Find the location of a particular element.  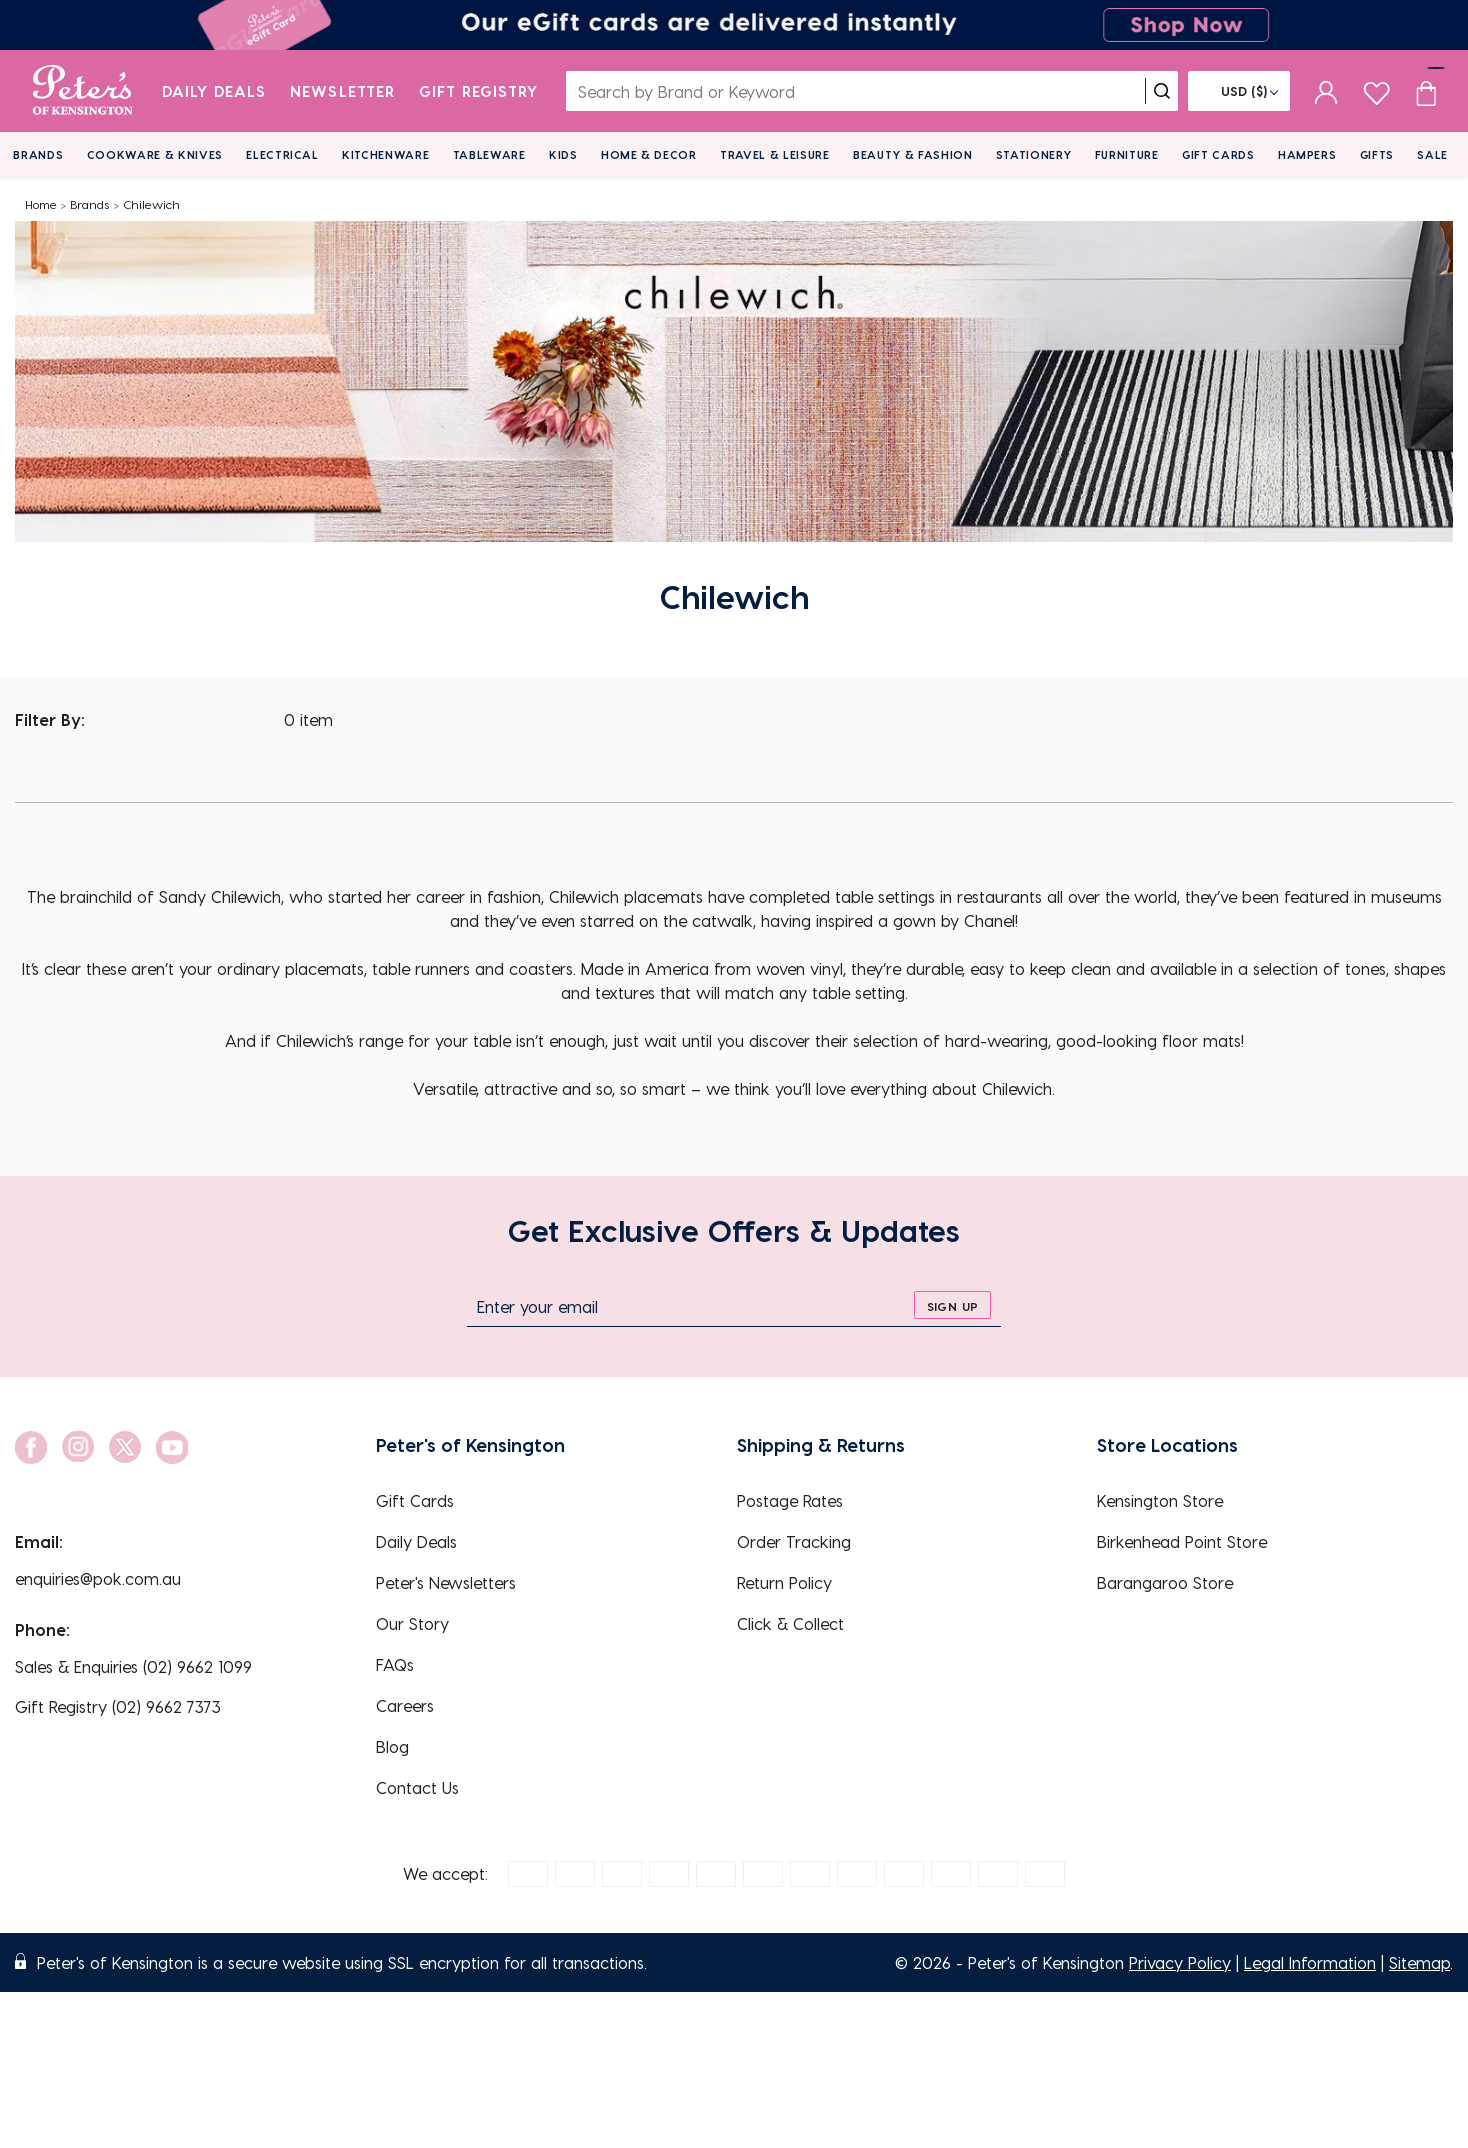

[search] is located at coordinates (1162, 91).